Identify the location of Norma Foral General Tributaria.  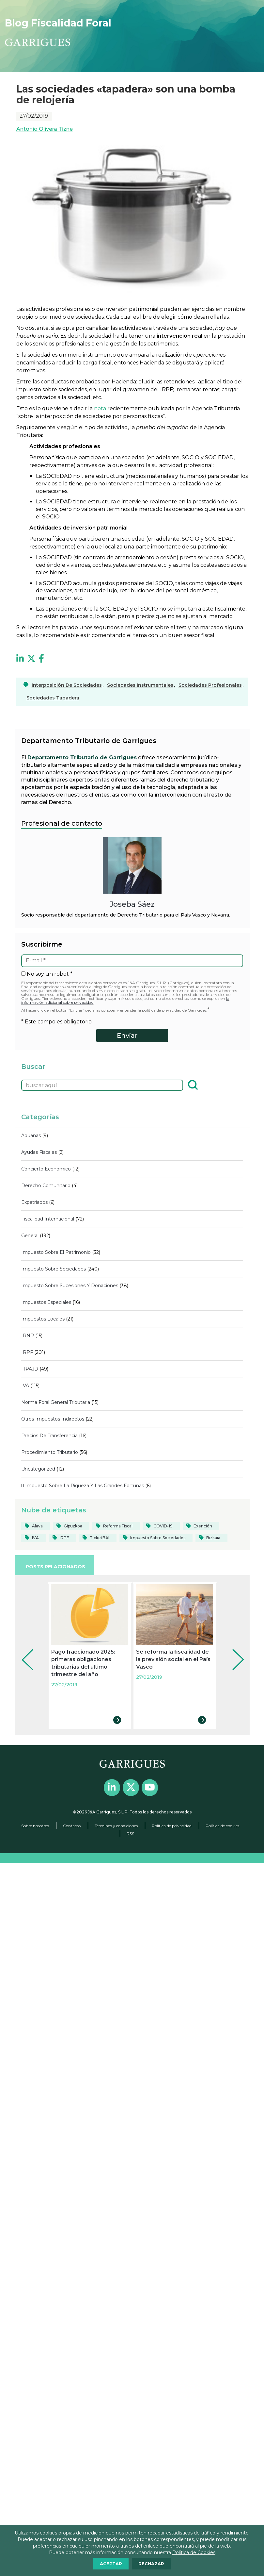
(55, 1402).